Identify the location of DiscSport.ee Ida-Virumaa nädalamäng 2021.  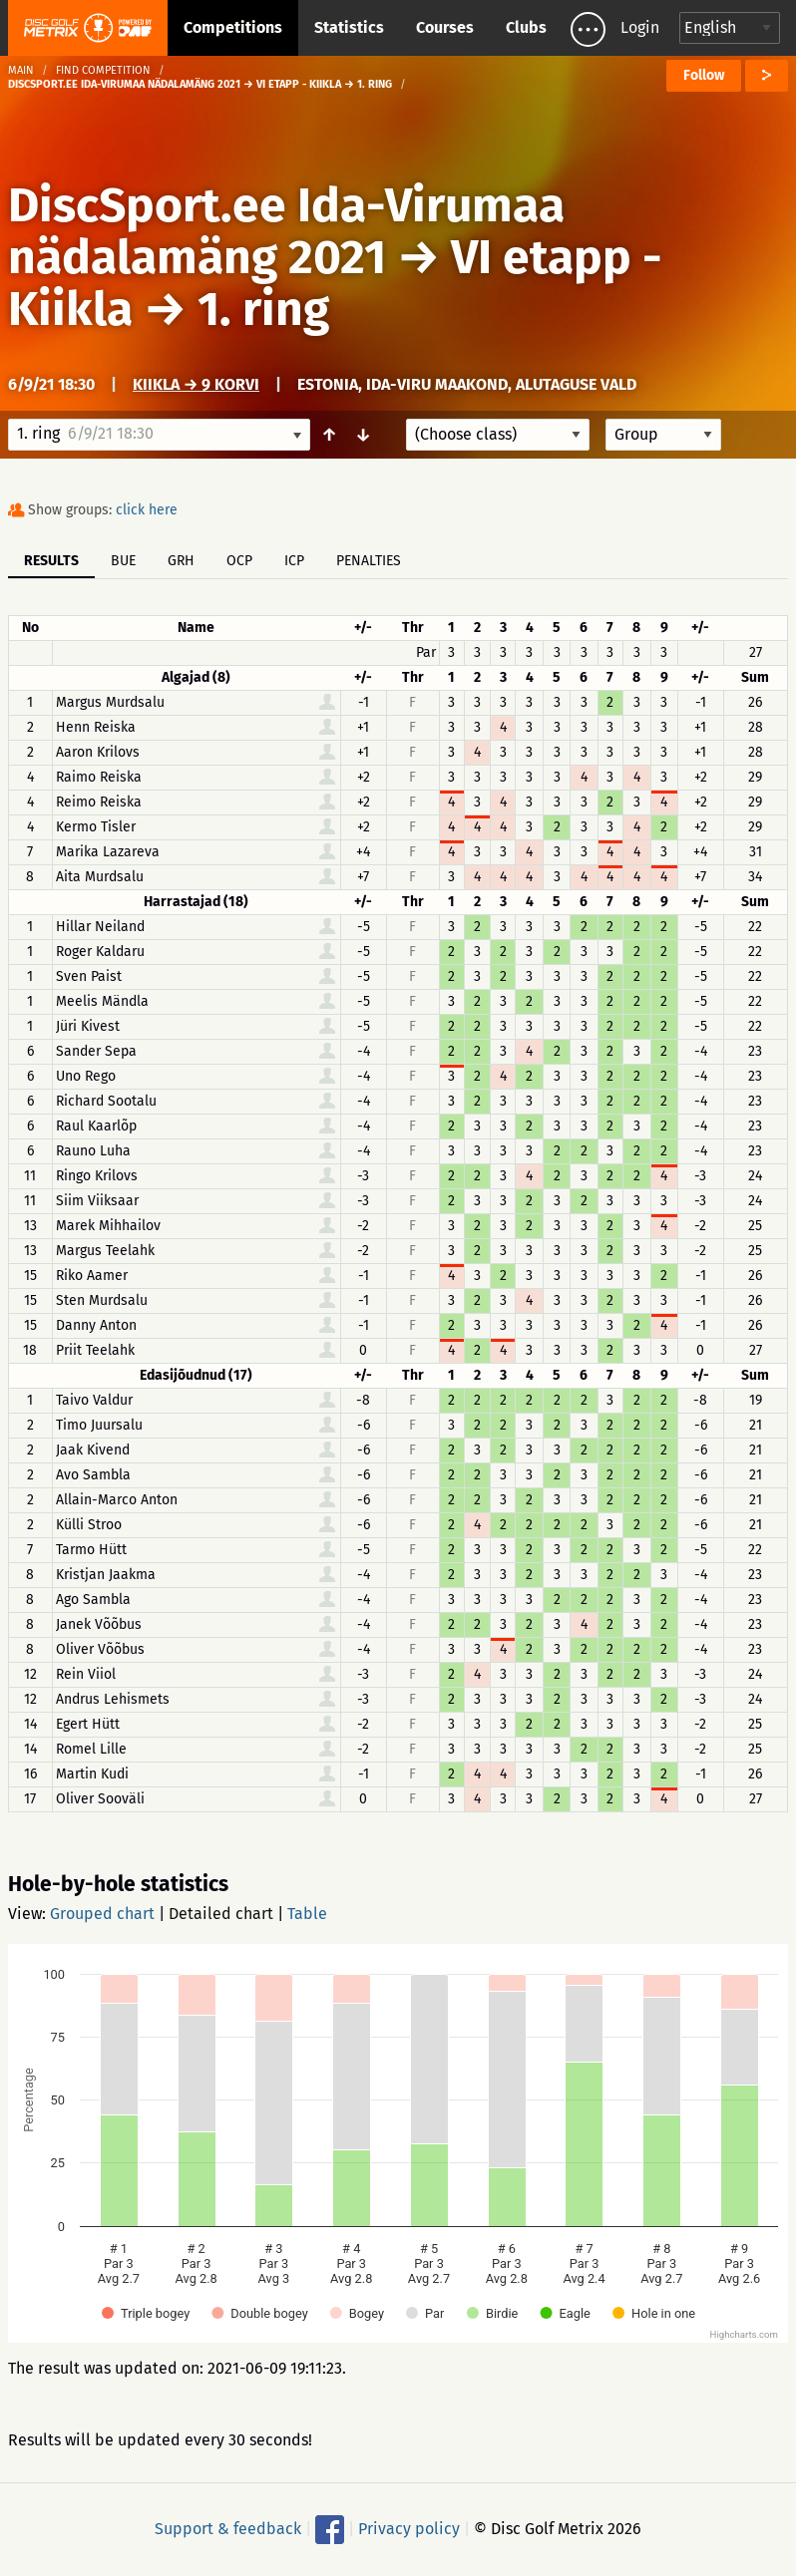
(286, 231).